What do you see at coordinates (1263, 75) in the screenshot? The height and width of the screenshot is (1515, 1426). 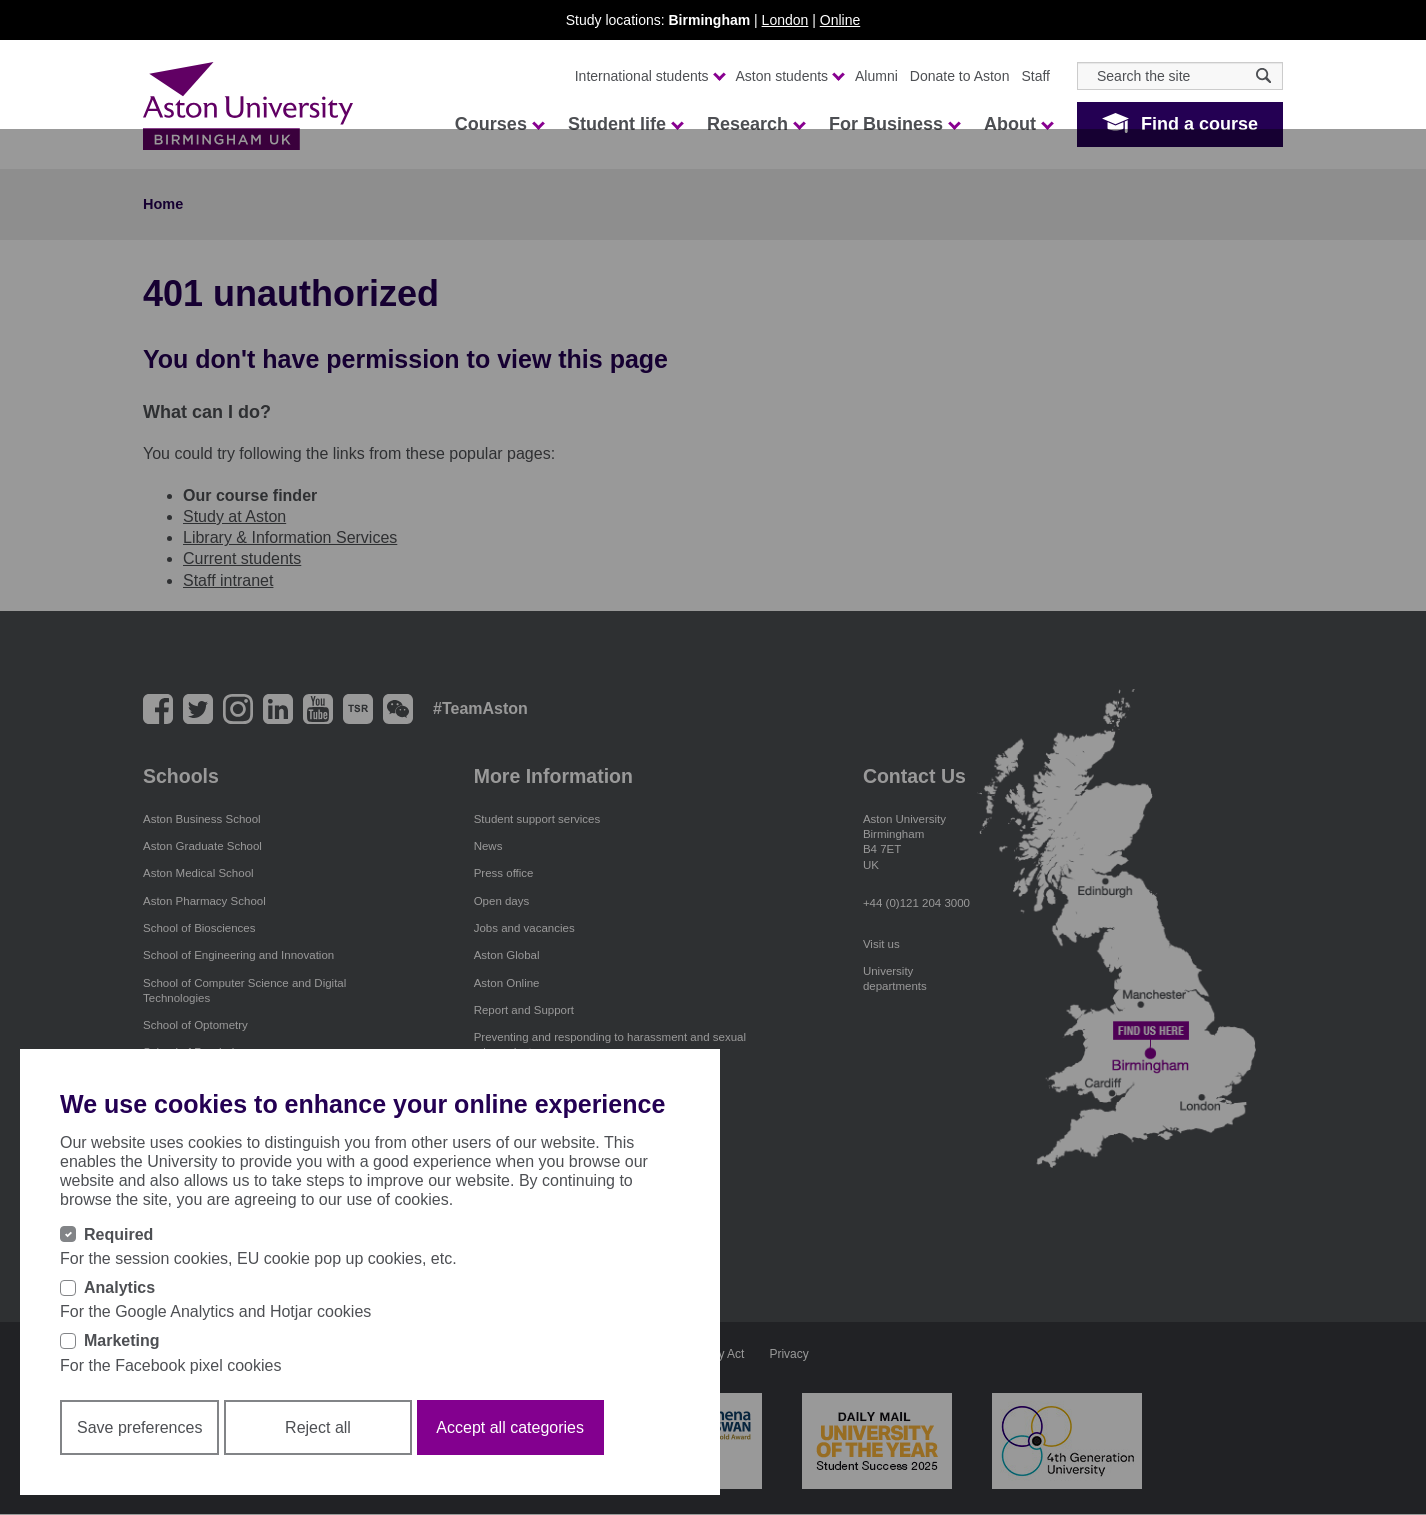 I see `[Search icon]` at bounding box center [1263, 75].